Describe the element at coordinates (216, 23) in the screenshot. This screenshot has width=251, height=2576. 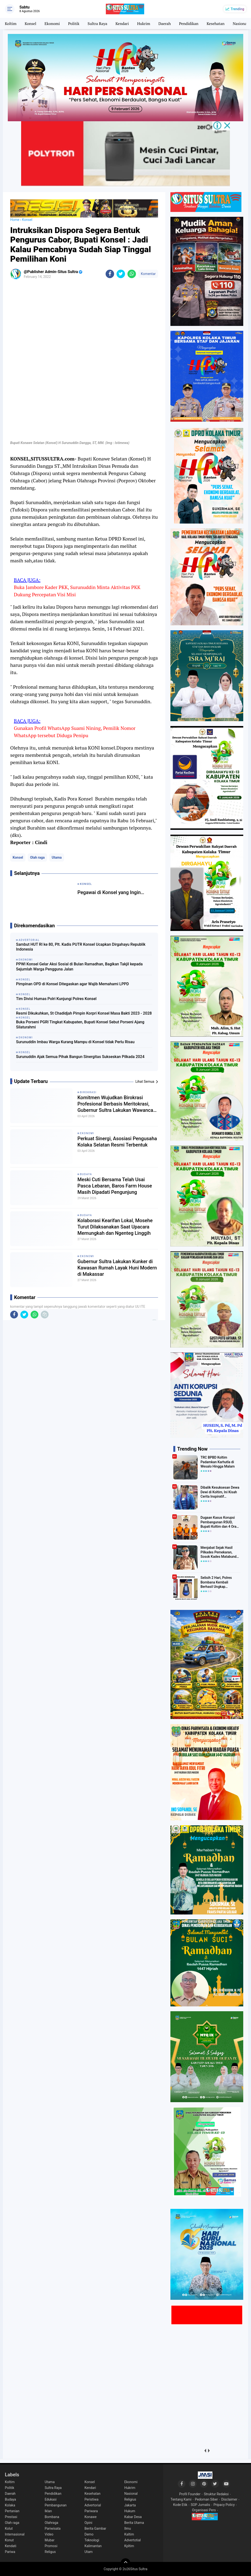
I see `Kesehatan` at that location.